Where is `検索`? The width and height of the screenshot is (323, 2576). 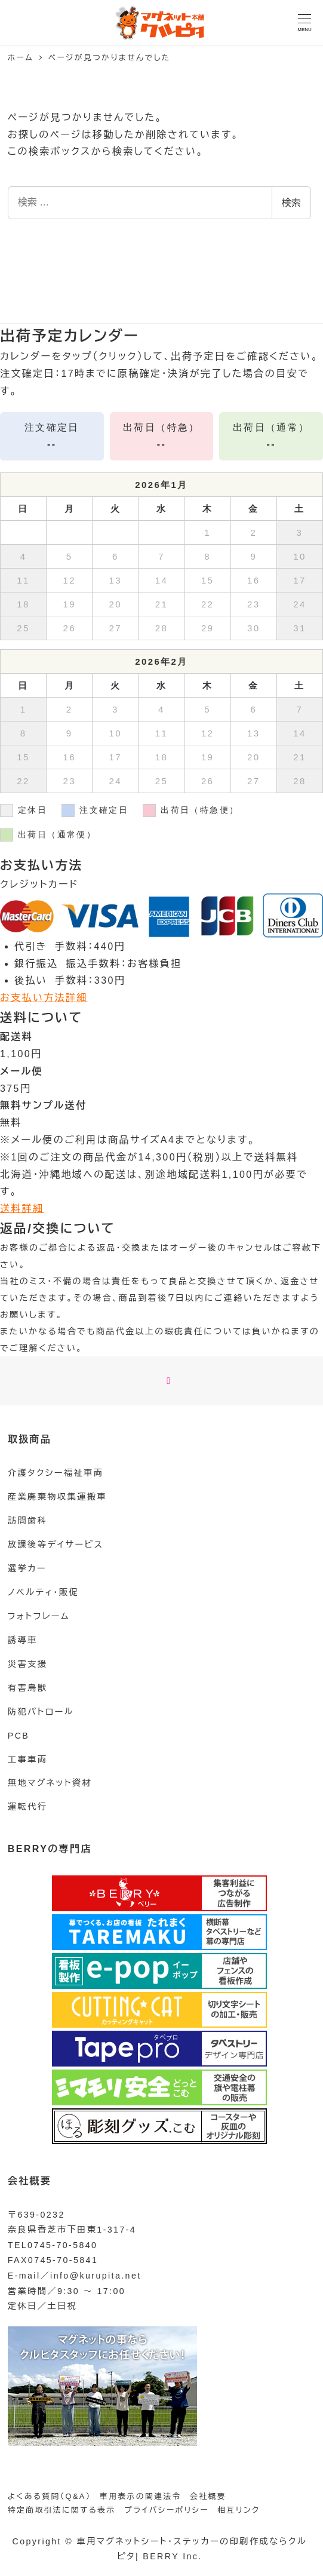 検索 is located at coordinates (291, 203).